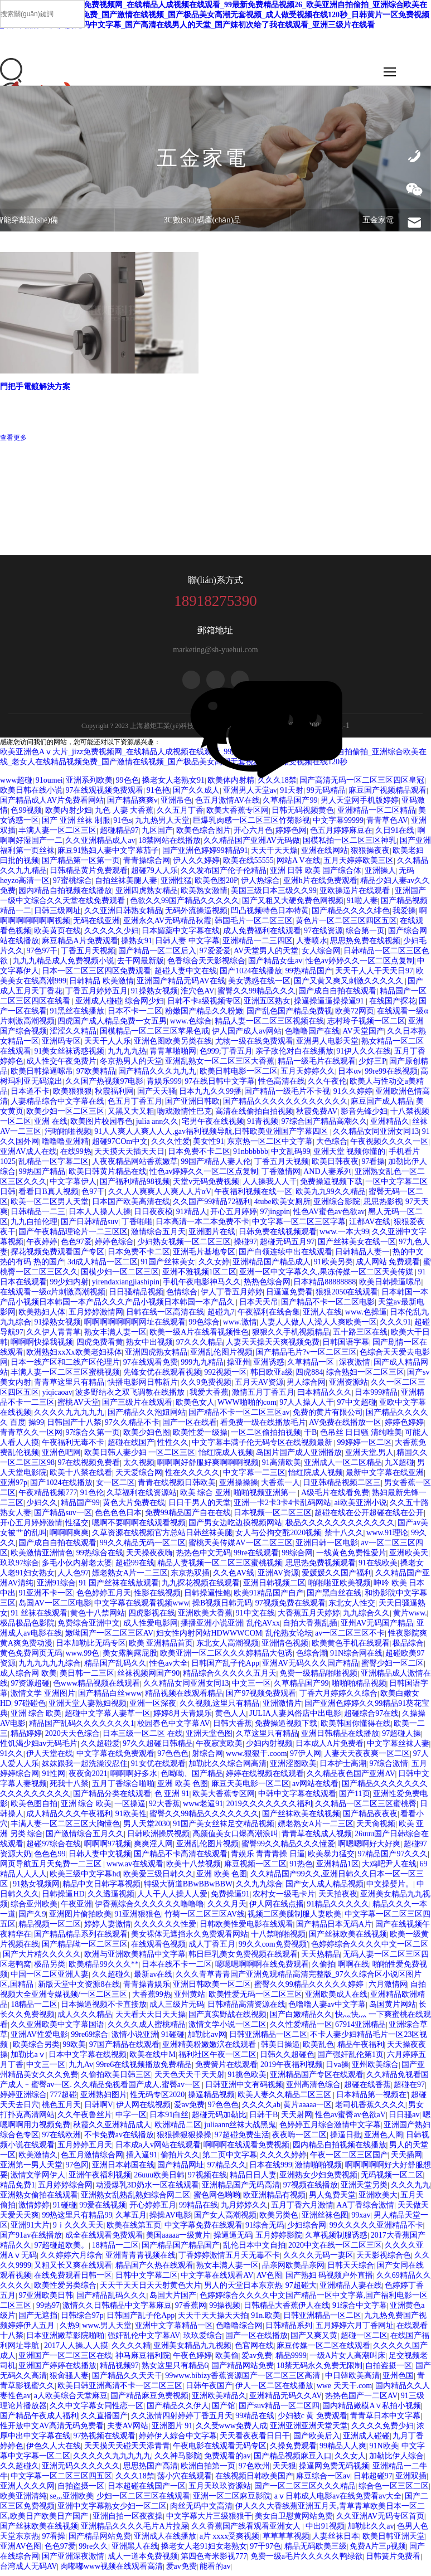 This screenshot has width=431, height=2576. I want to click on 久久精品一区二区三区蜜桃臀, so click(366, 1808).